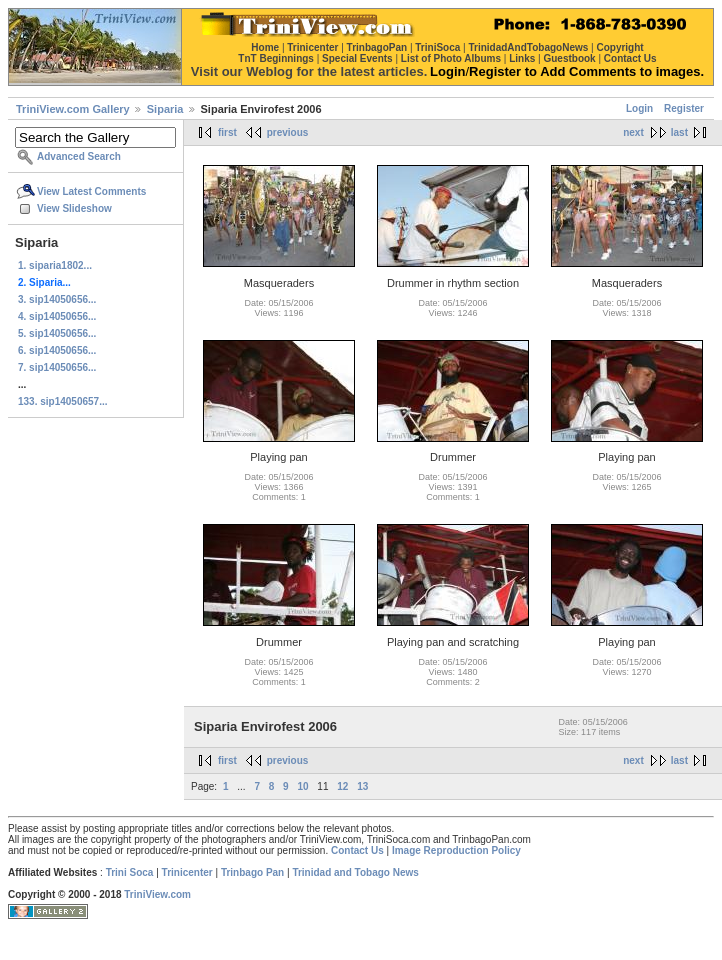 The width and height of the screenshot is (722, 960). What do you see at coordinates (57, 367) in the screenshot?
I see `7. sip14050656...` at bounding box center [57, 367].